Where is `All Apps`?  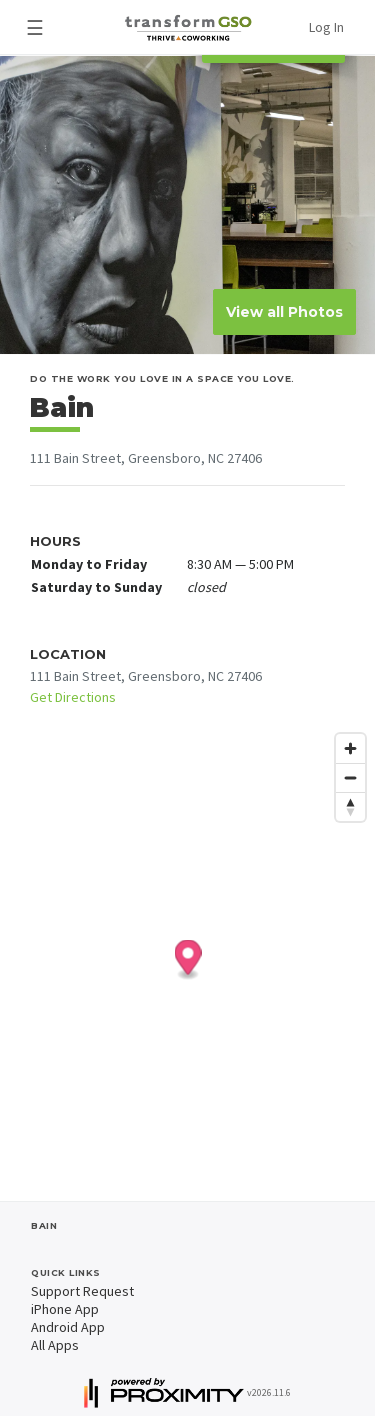
All Apps is located at coordinates (55, 1345).